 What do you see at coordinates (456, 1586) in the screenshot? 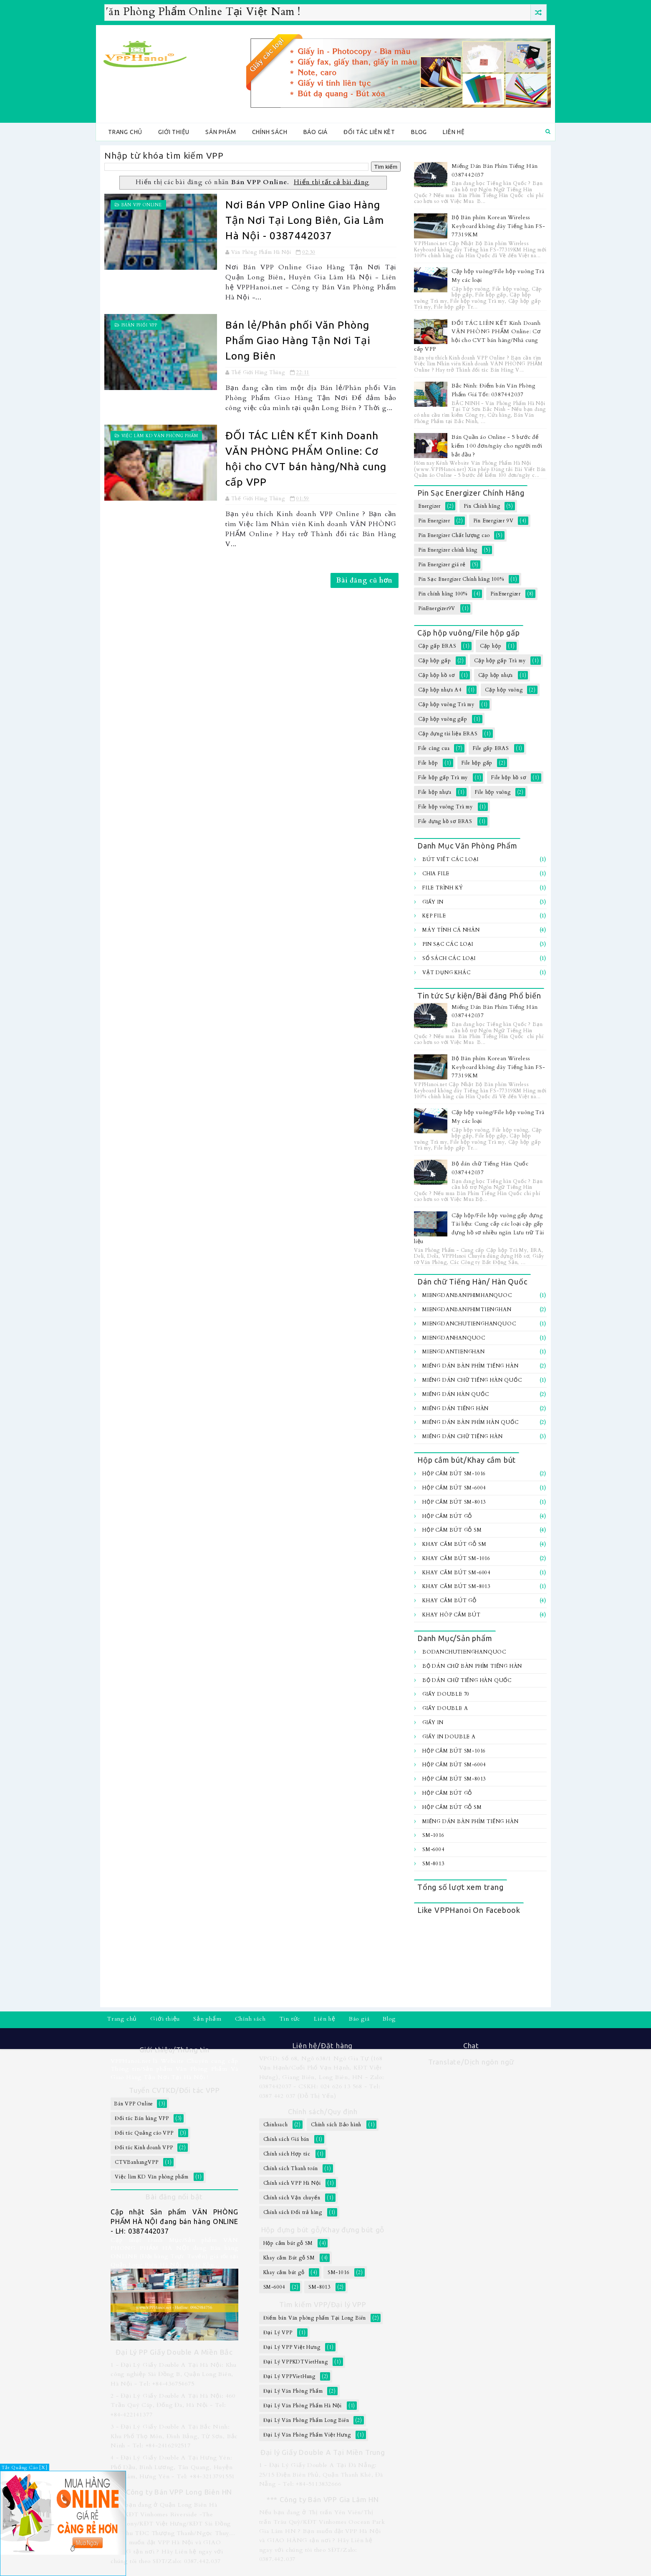
I see `Khay cắm bút SM-8013` at bounding box center [456, 1586].